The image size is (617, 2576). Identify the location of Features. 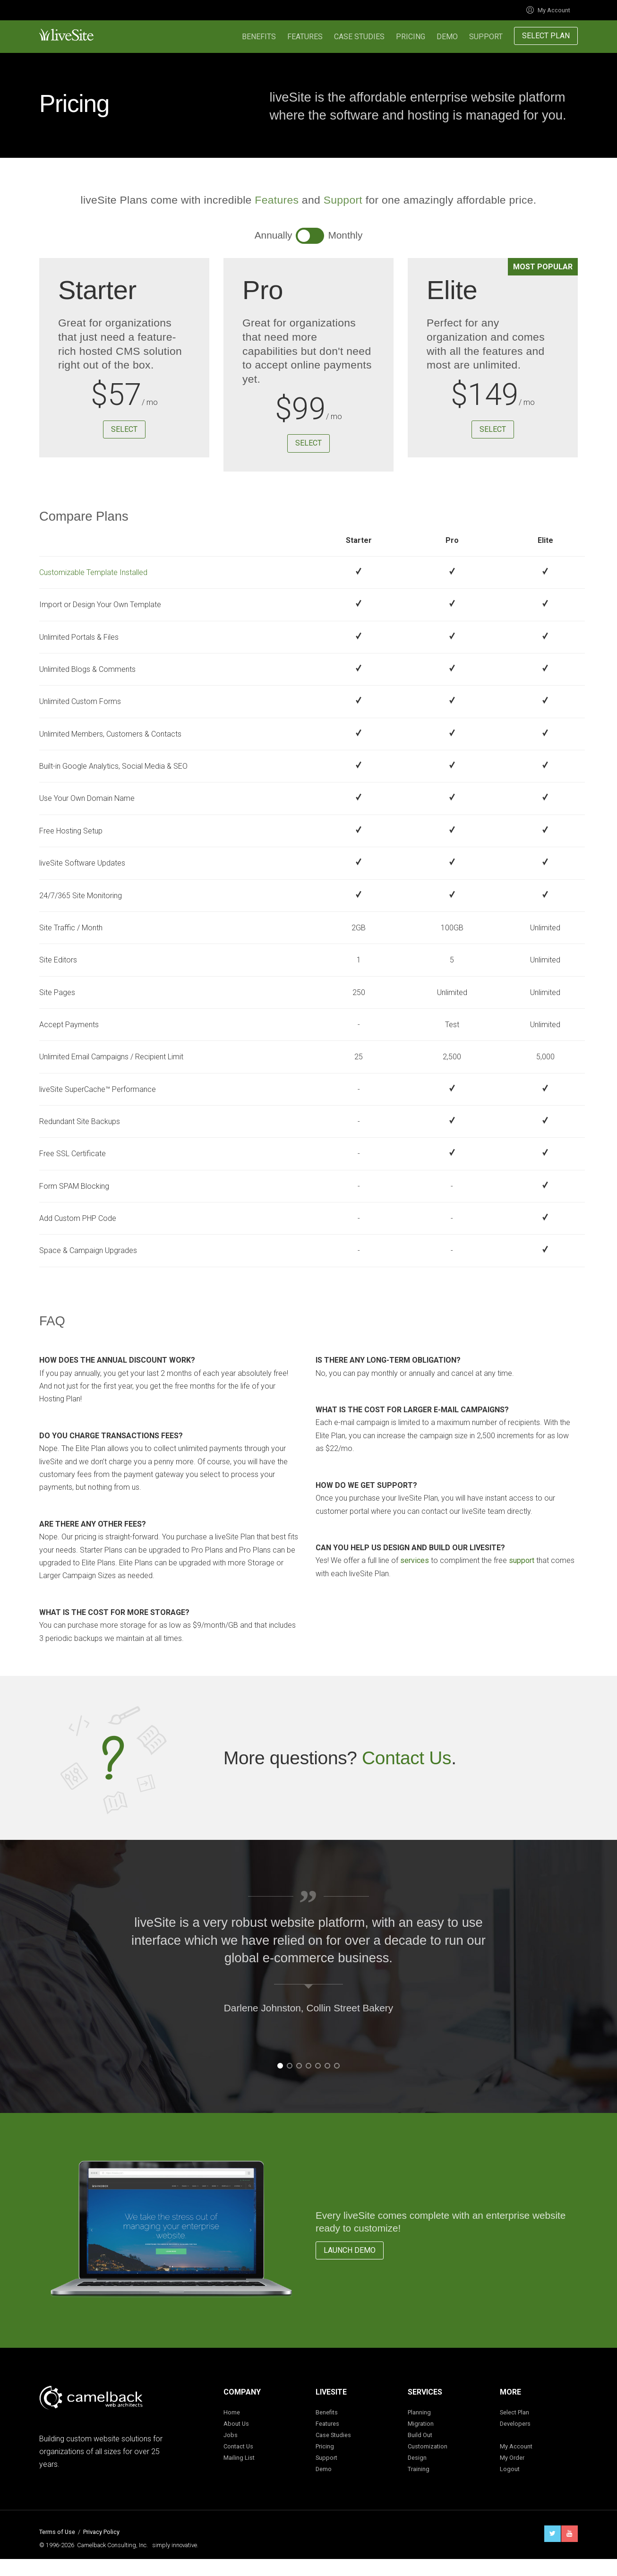
(305, 36).